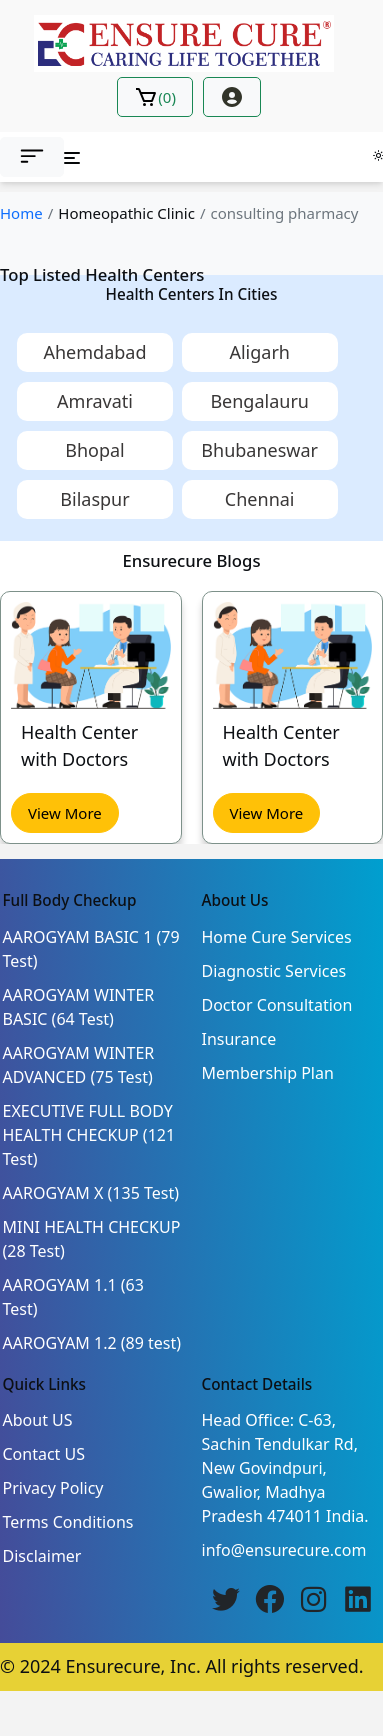  What do you see at coordinates (44, 1454) in the screenshot?
I see `Contact US` at bounding box center [44, 1454].